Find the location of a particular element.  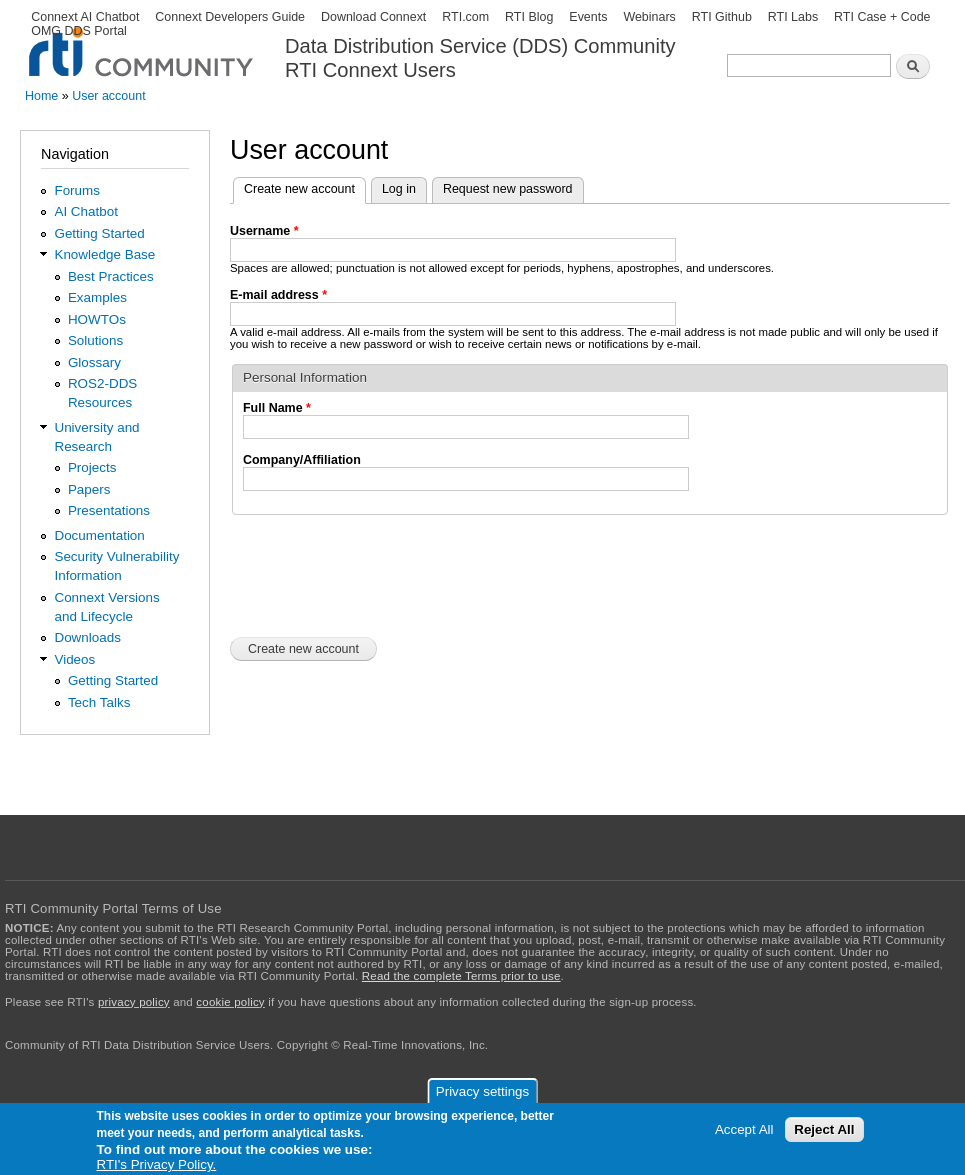

Getting Started is located at coordinates (99, 233).